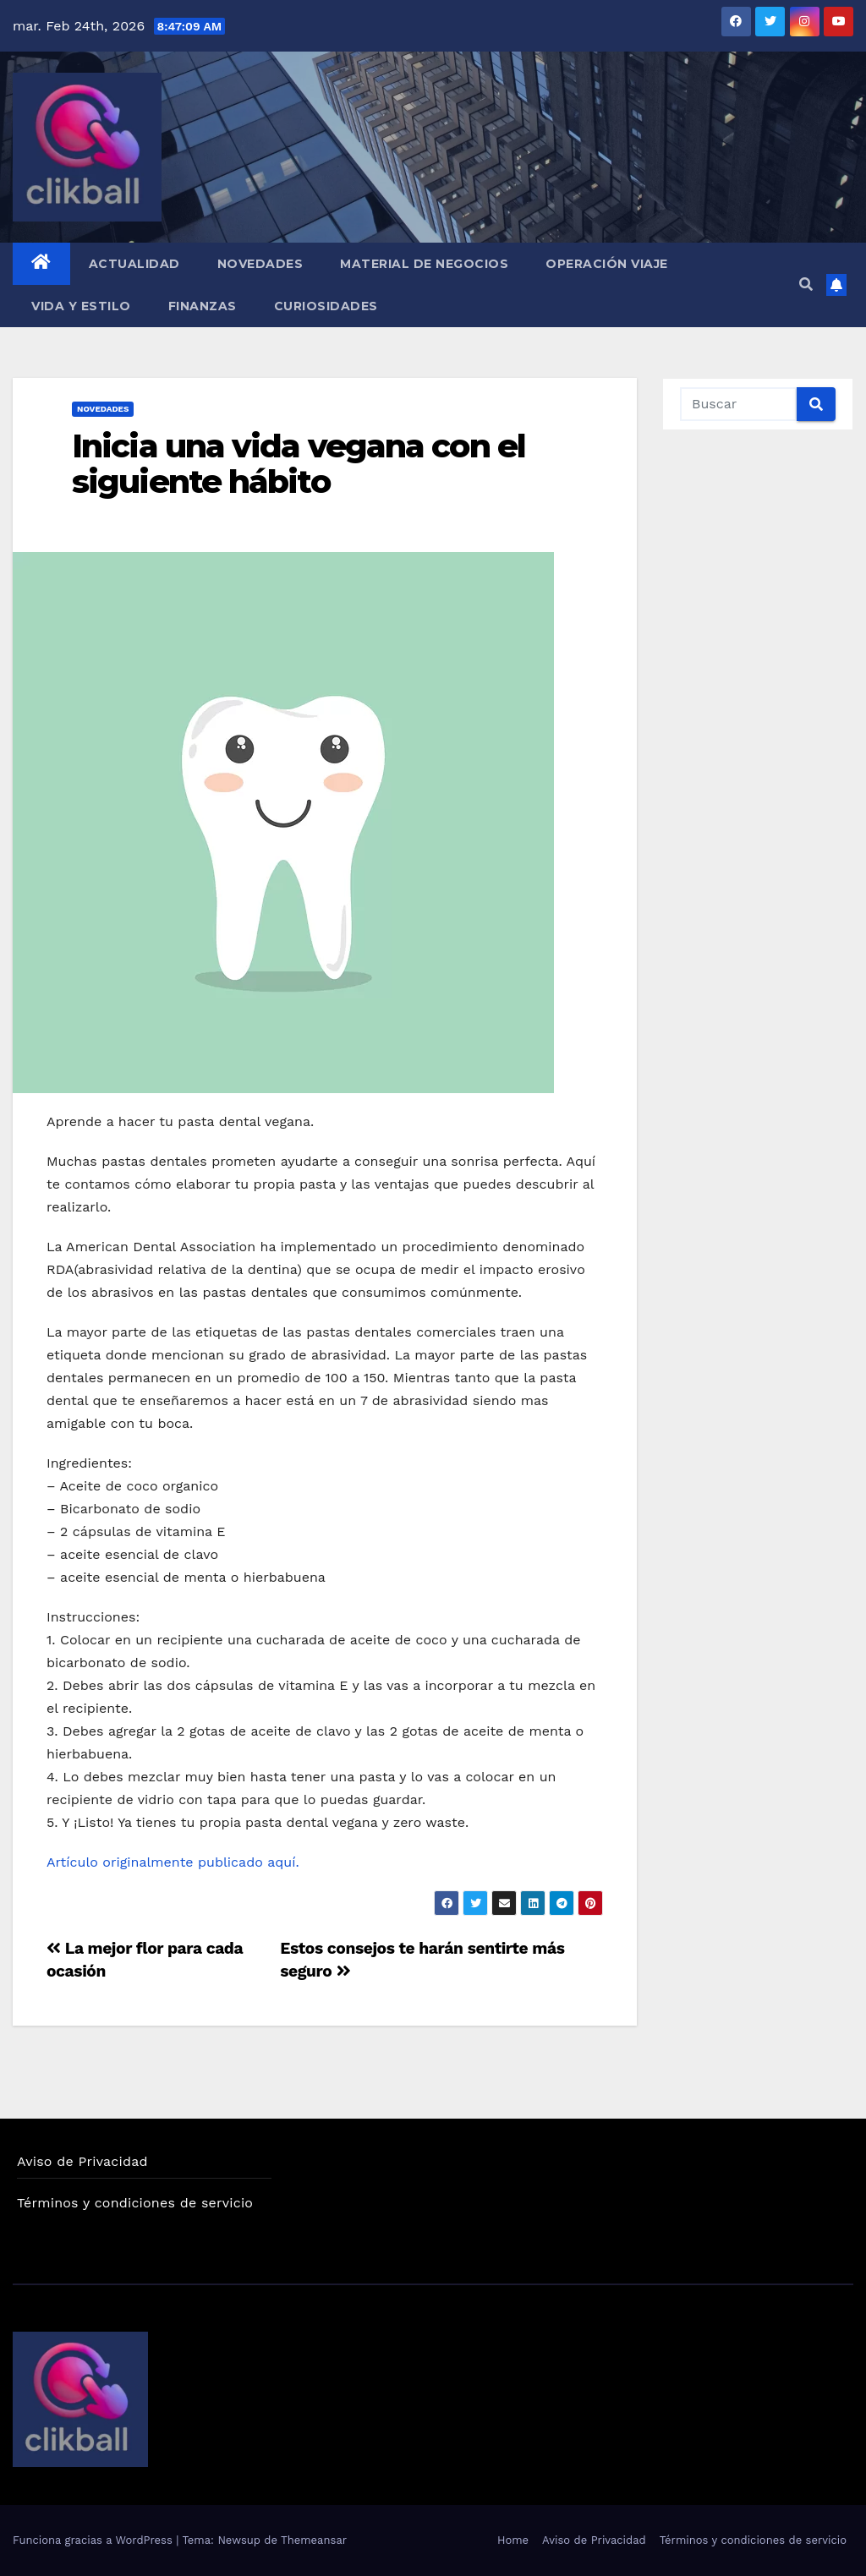  I want to click on Inicia una vida vegana con el siguiente hábito, so click(298, 463).